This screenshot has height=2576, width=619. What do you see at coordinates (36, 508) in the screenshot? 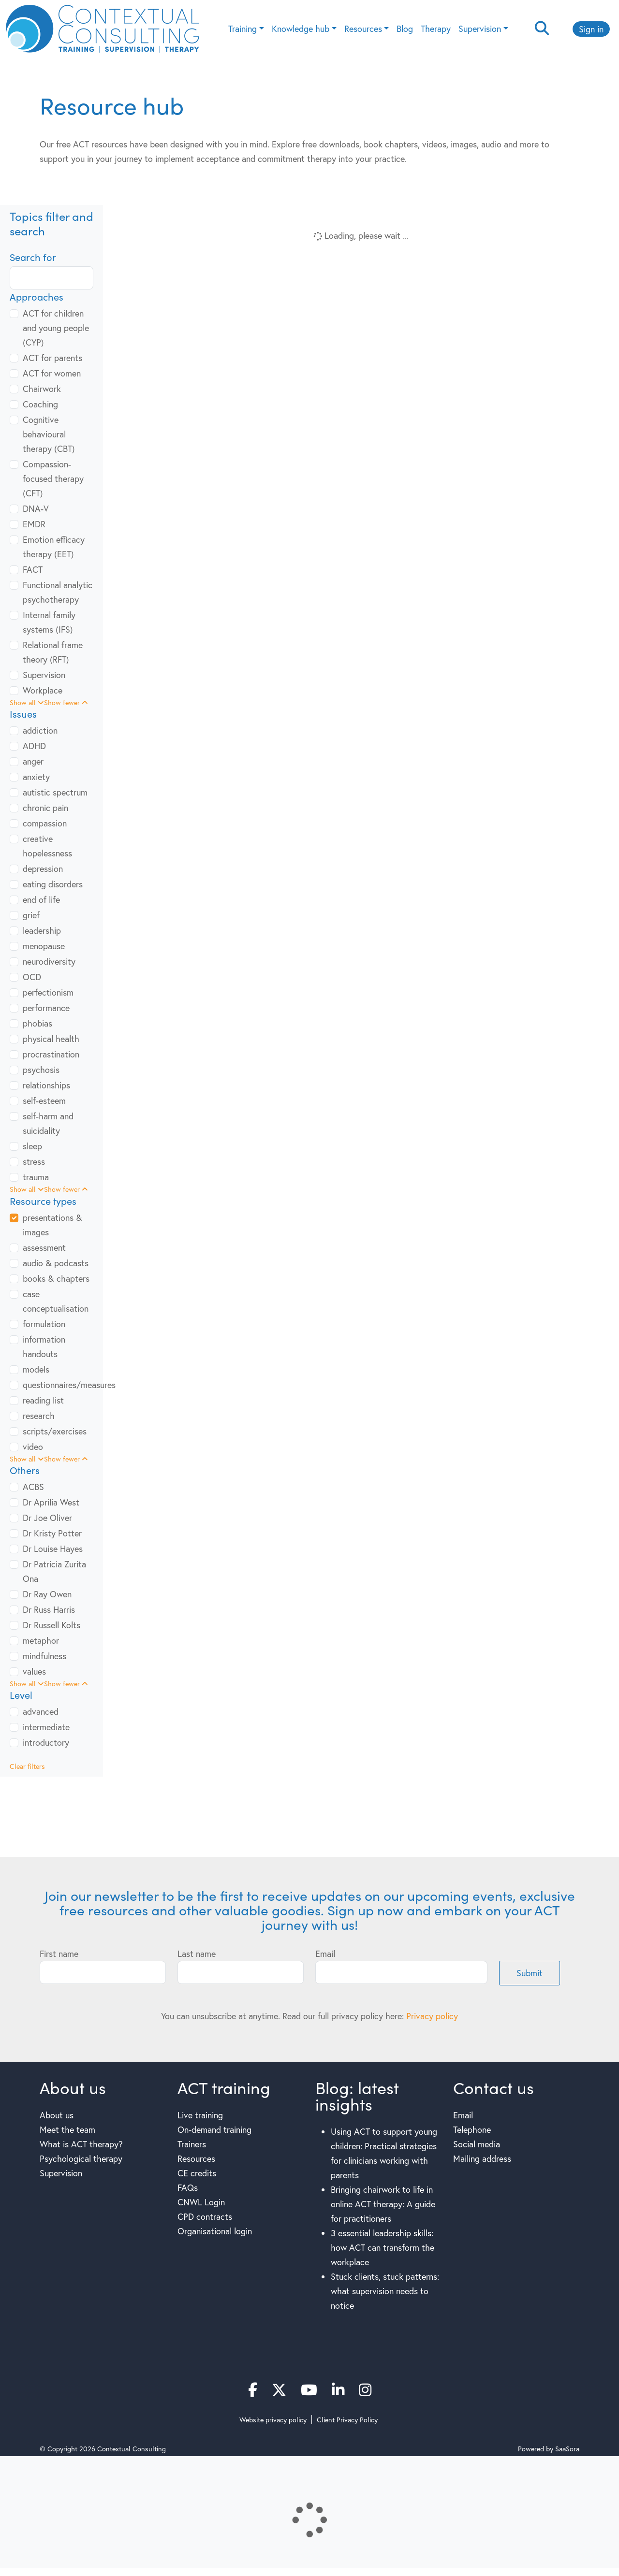
I see `DNA-V` at bounding box center [36, 508].